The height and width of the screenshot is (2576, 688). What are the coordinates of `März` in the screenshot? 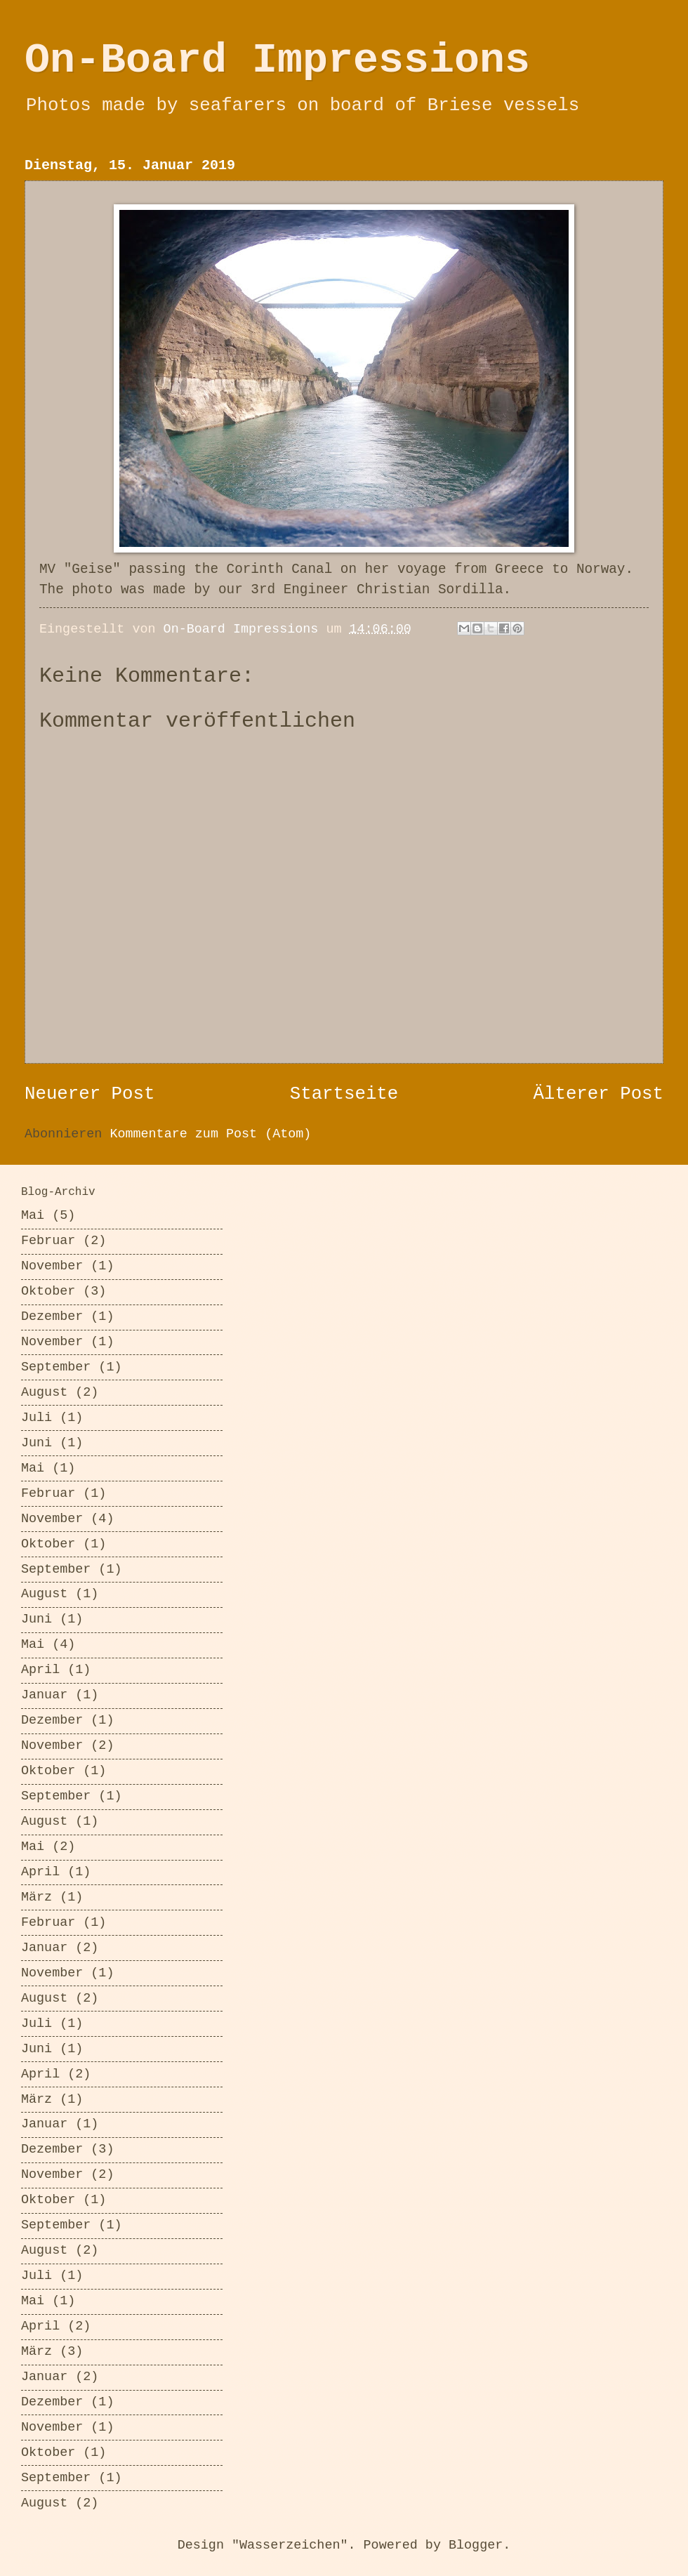 It's located at (36, 1897).